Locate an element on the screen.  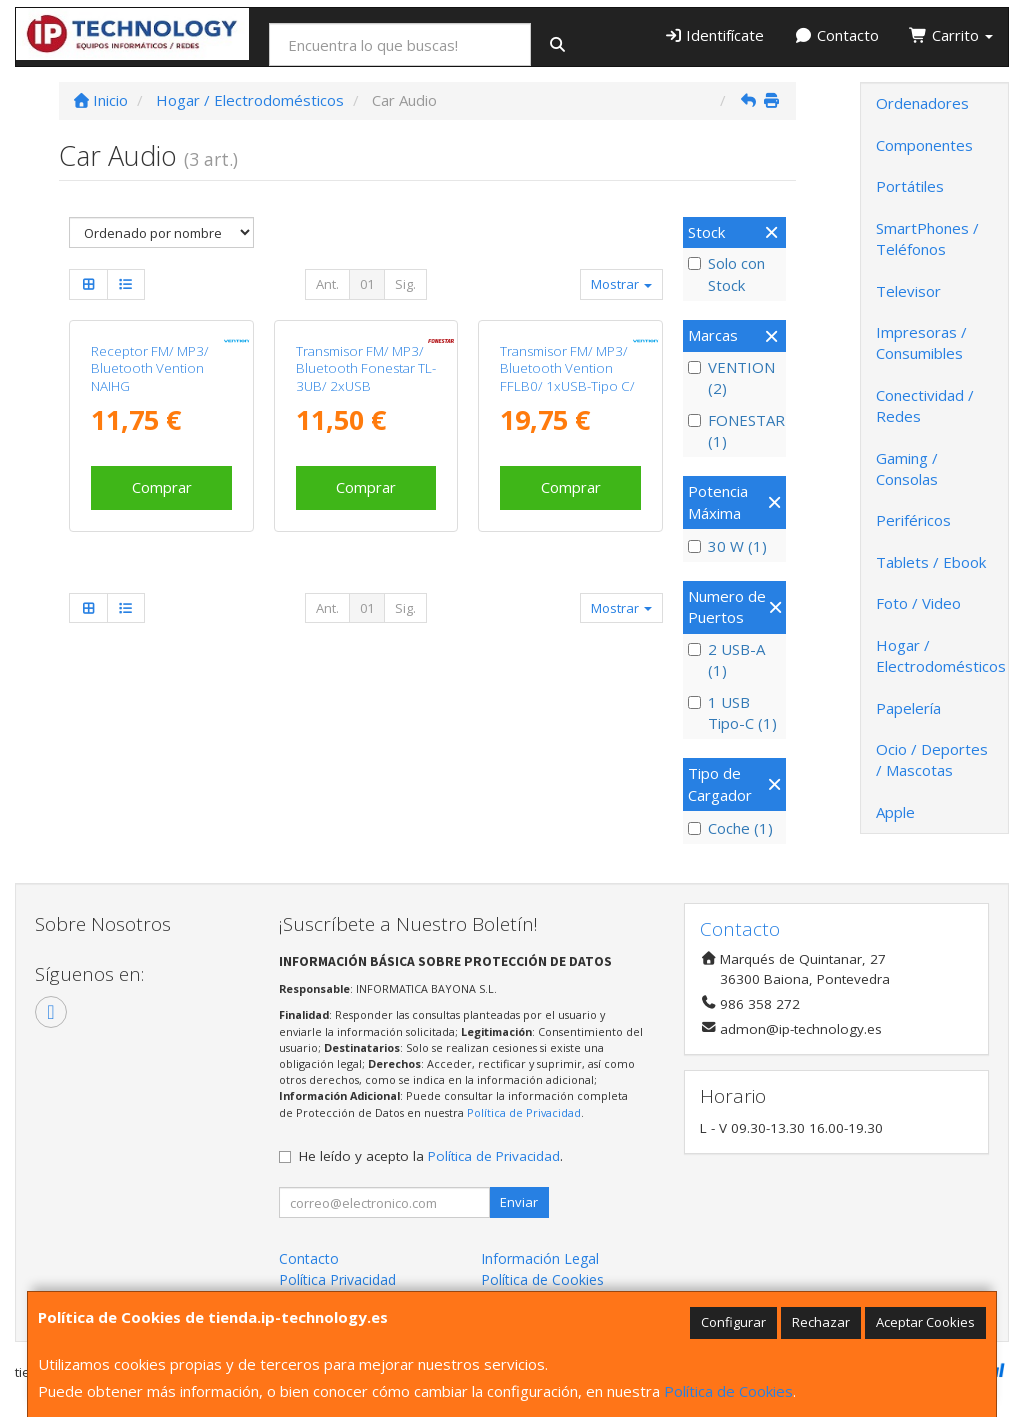
Foto / Video is located at coordinates (918, 603).